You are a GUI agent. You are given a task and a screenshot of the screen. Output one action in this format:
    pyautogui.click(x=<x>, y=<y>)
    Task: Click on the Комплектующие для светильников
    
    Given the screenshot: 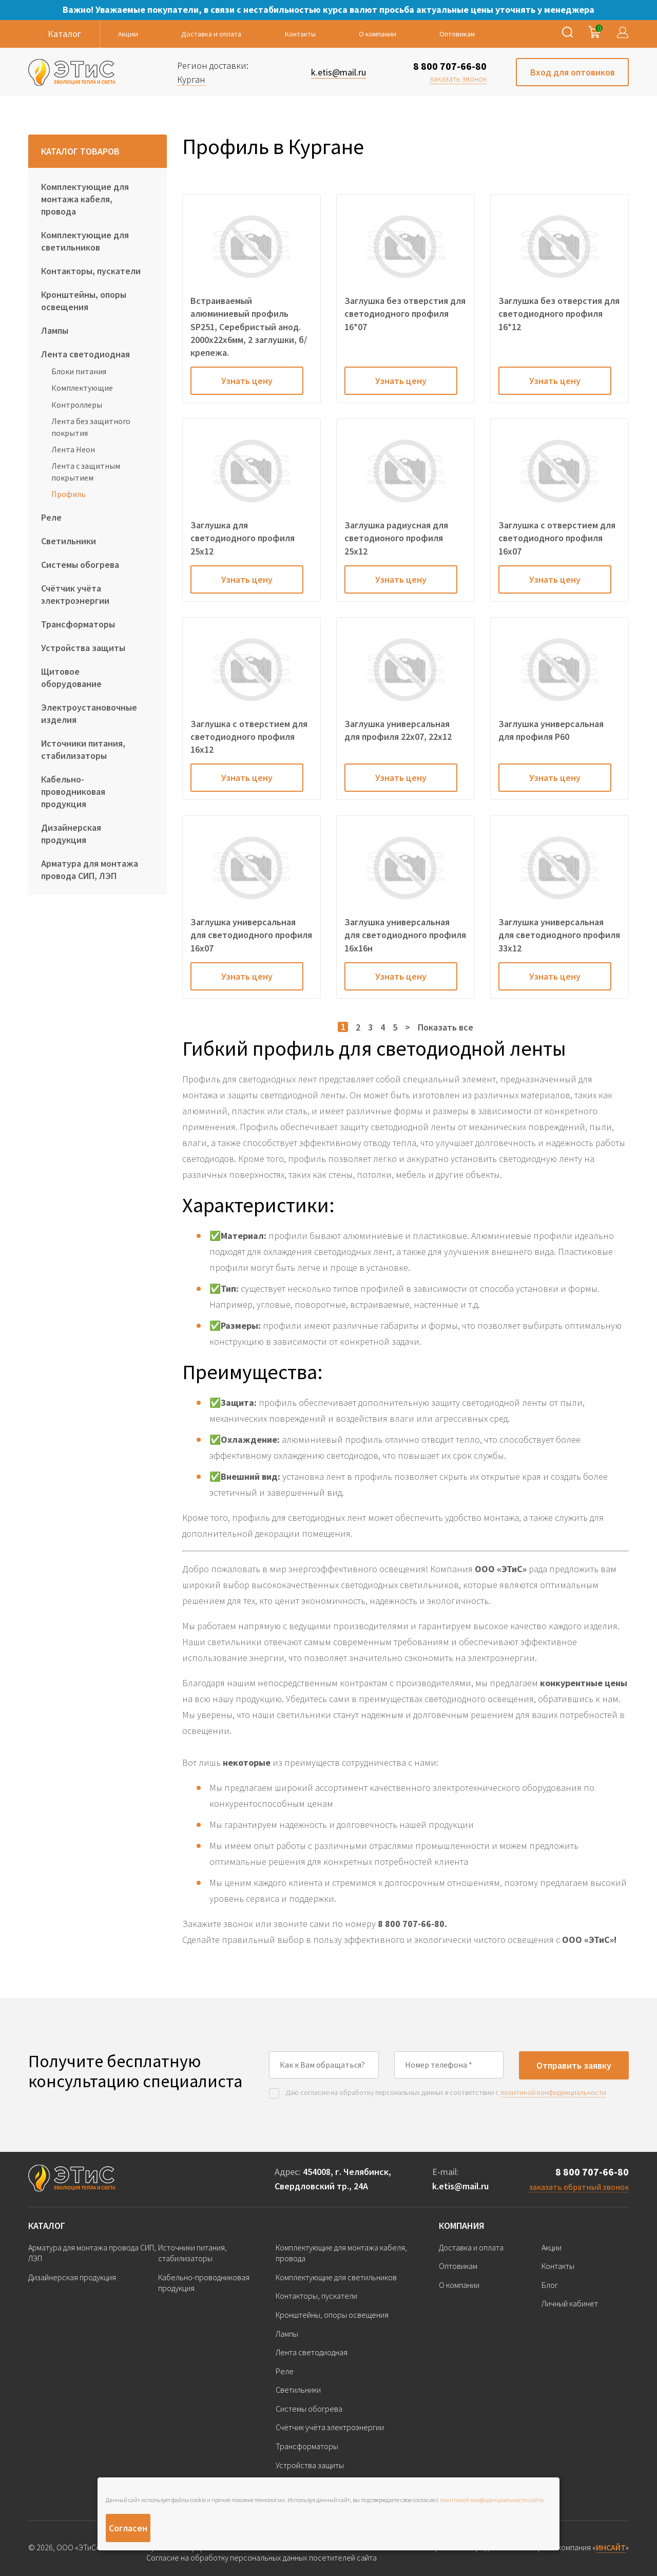 What is the action you would take?
    pyautogui.click(x=85, y=241)
    